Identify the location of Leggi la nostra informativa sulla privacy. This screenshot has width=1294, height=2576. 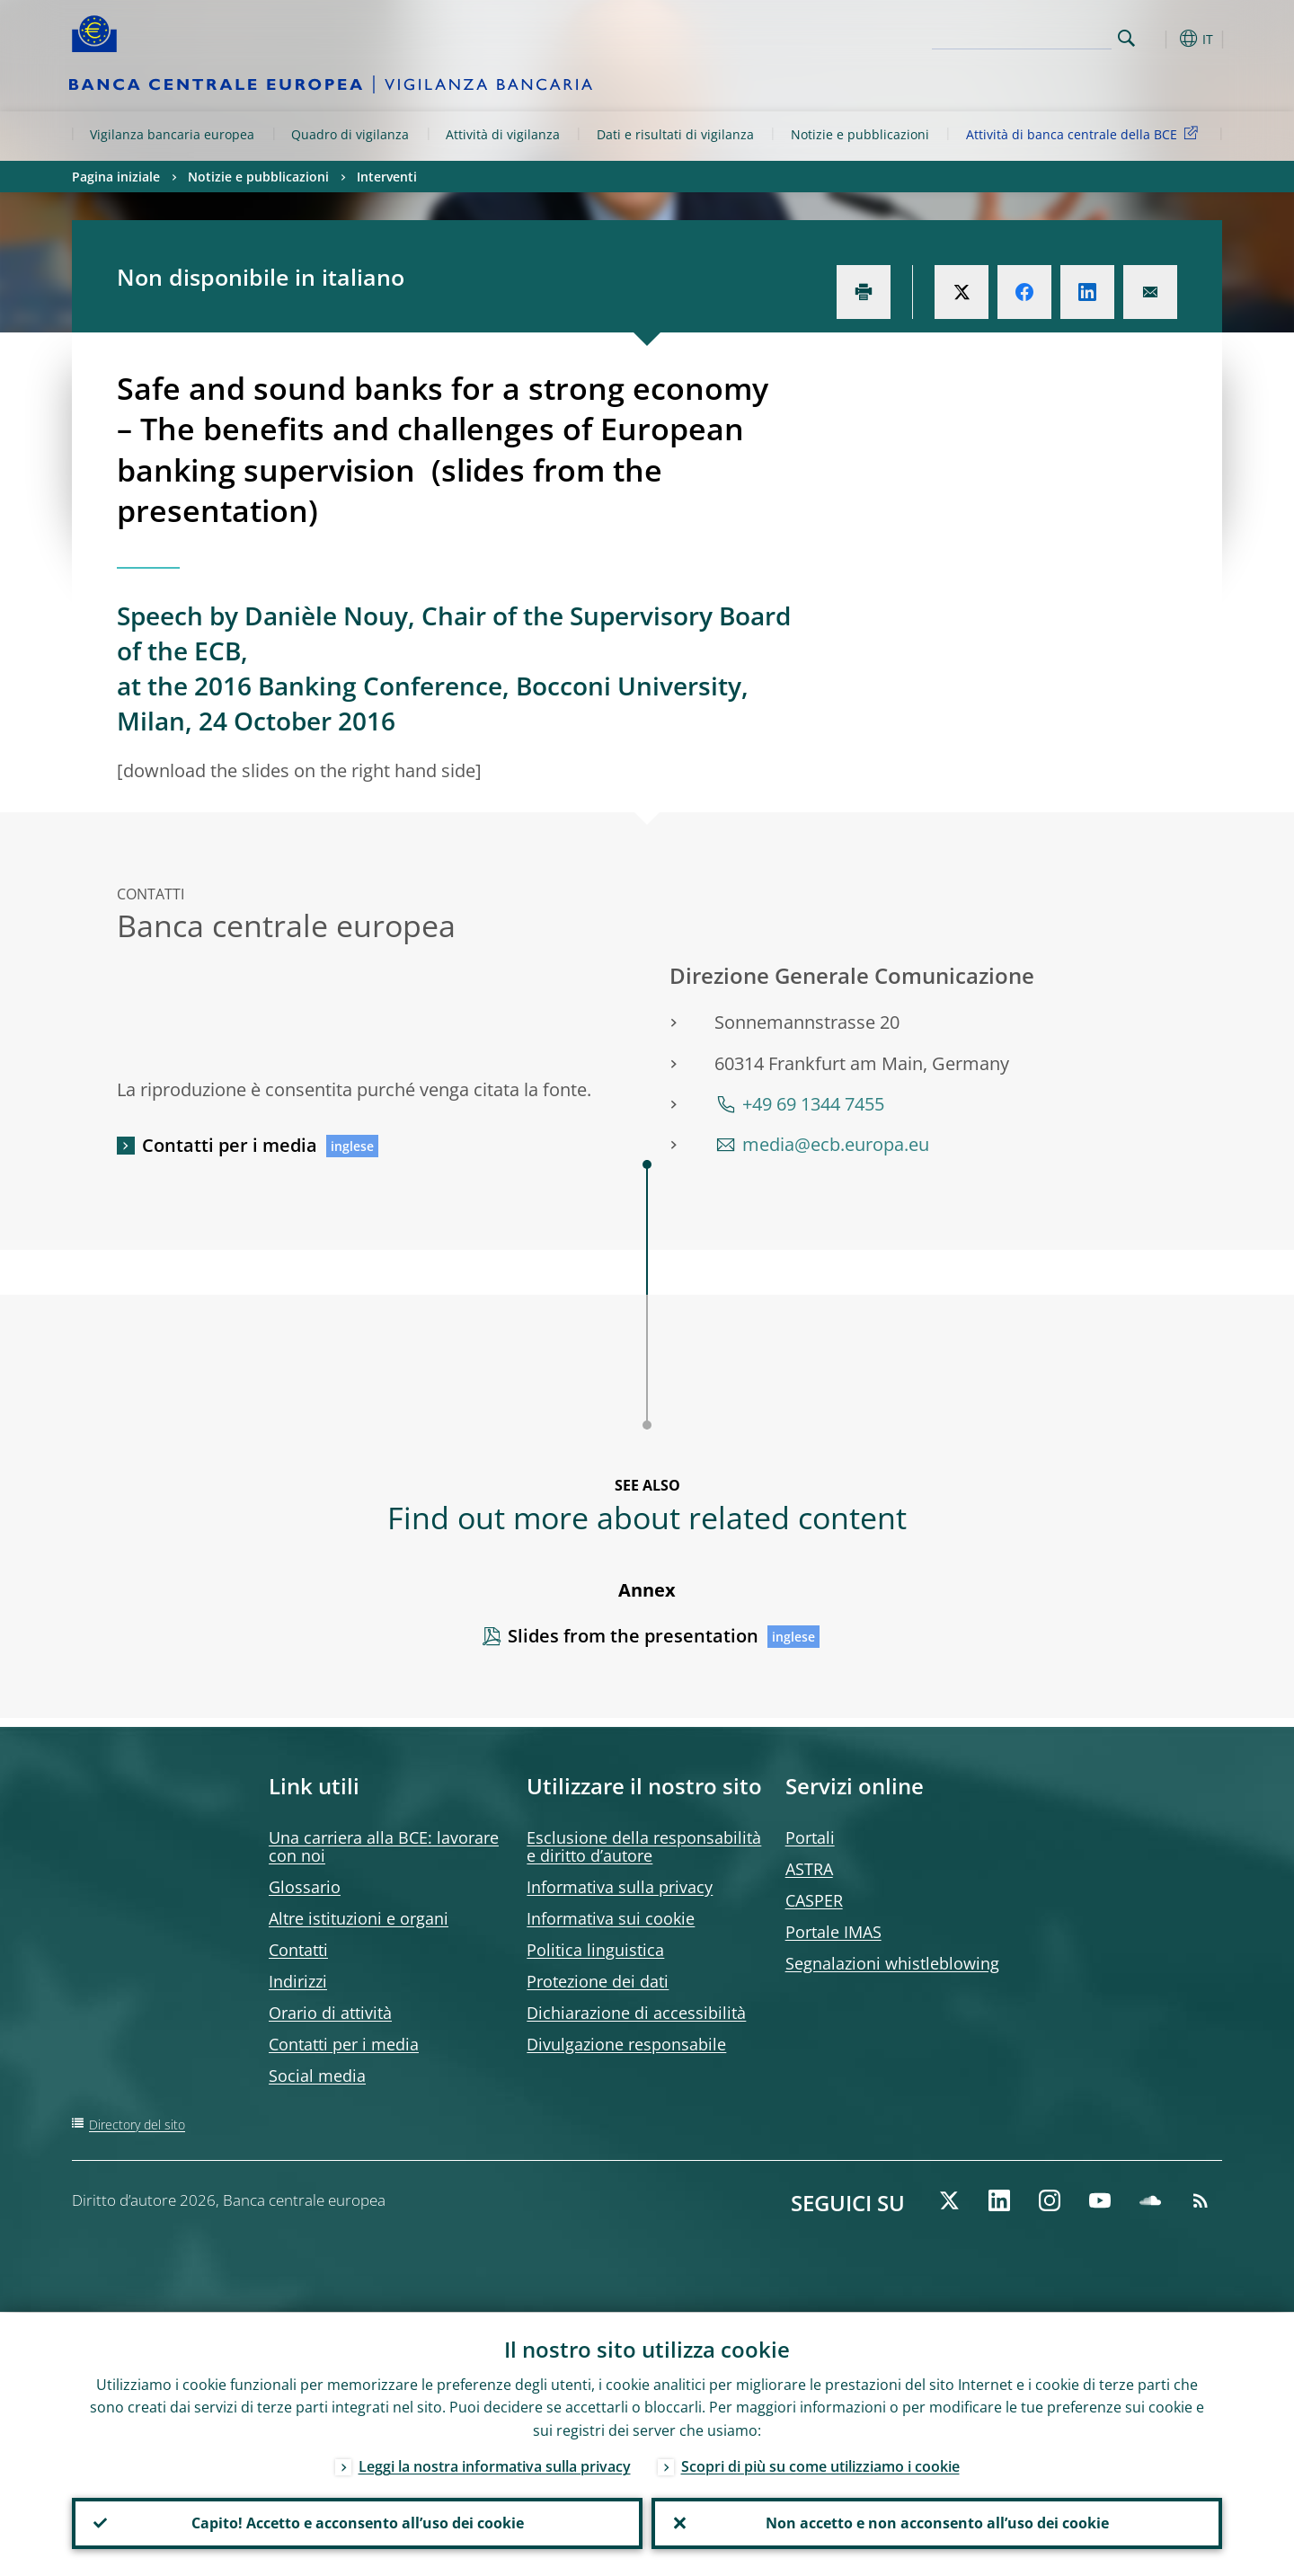
(495, 2465).